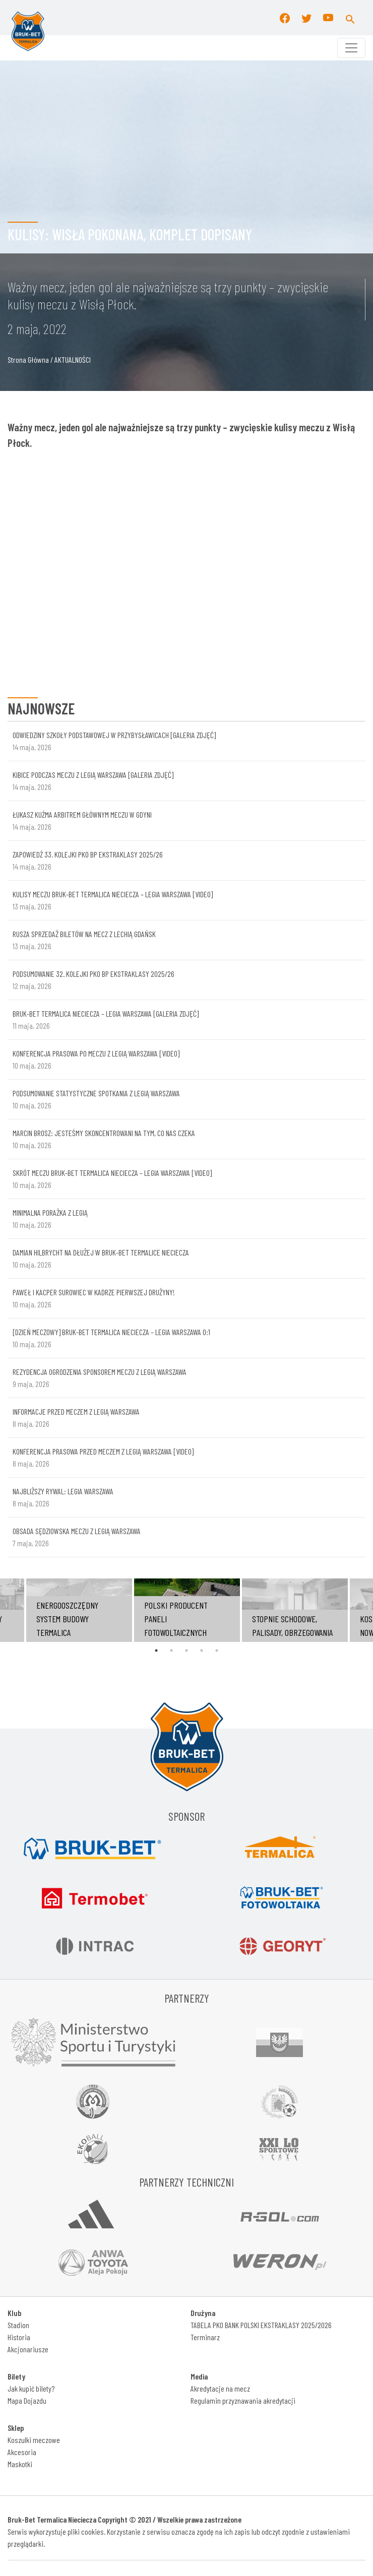  I want to click on Jak kupić bilety?, so click(31, 2388).